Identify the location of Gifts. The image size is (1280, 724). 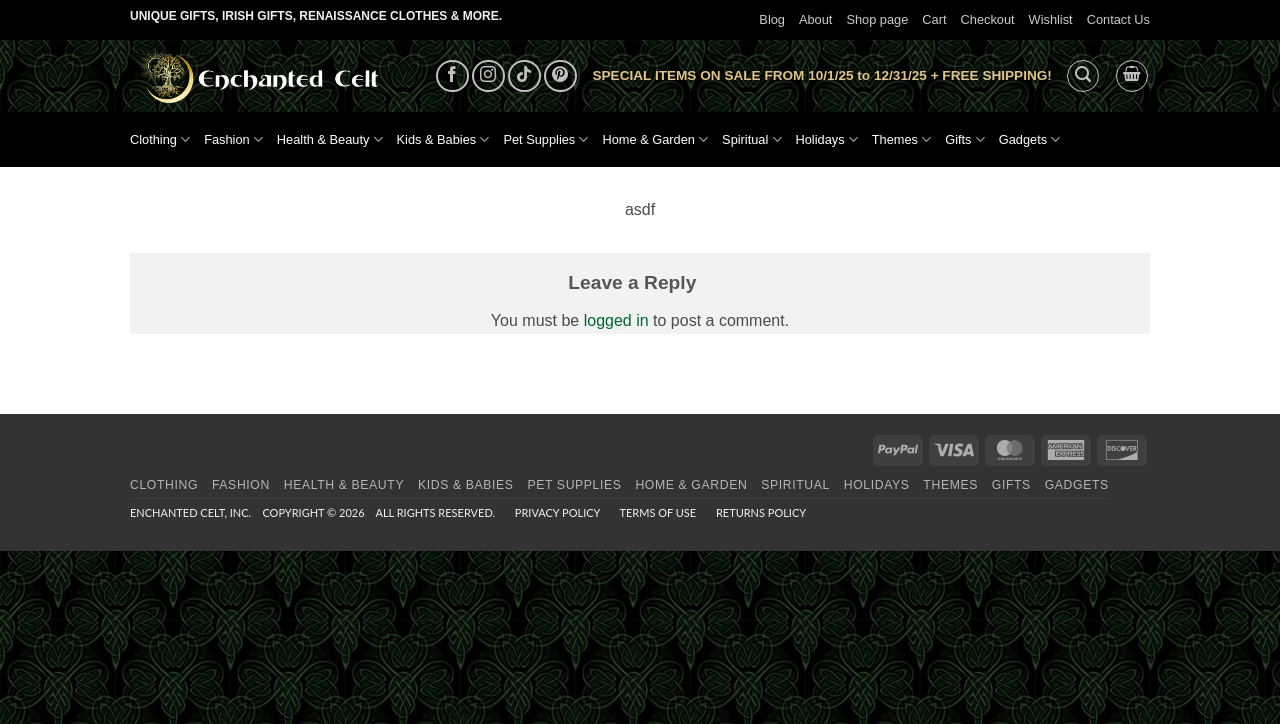
(965, 139).